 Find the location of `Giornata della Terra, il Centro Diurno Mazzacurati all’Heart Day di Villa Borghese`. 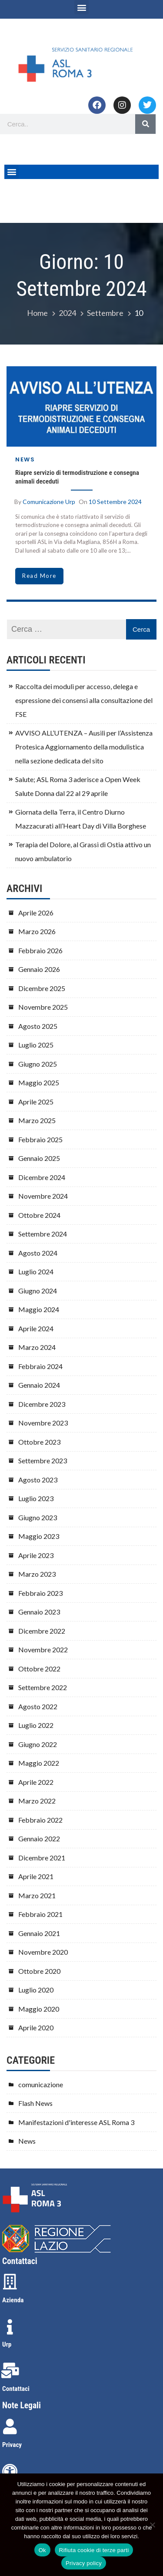

Giornata della Terra, il Centro Diurno Mazzacurati all’Heart Day di Villa Borghese is located at coordinates (80, 819).